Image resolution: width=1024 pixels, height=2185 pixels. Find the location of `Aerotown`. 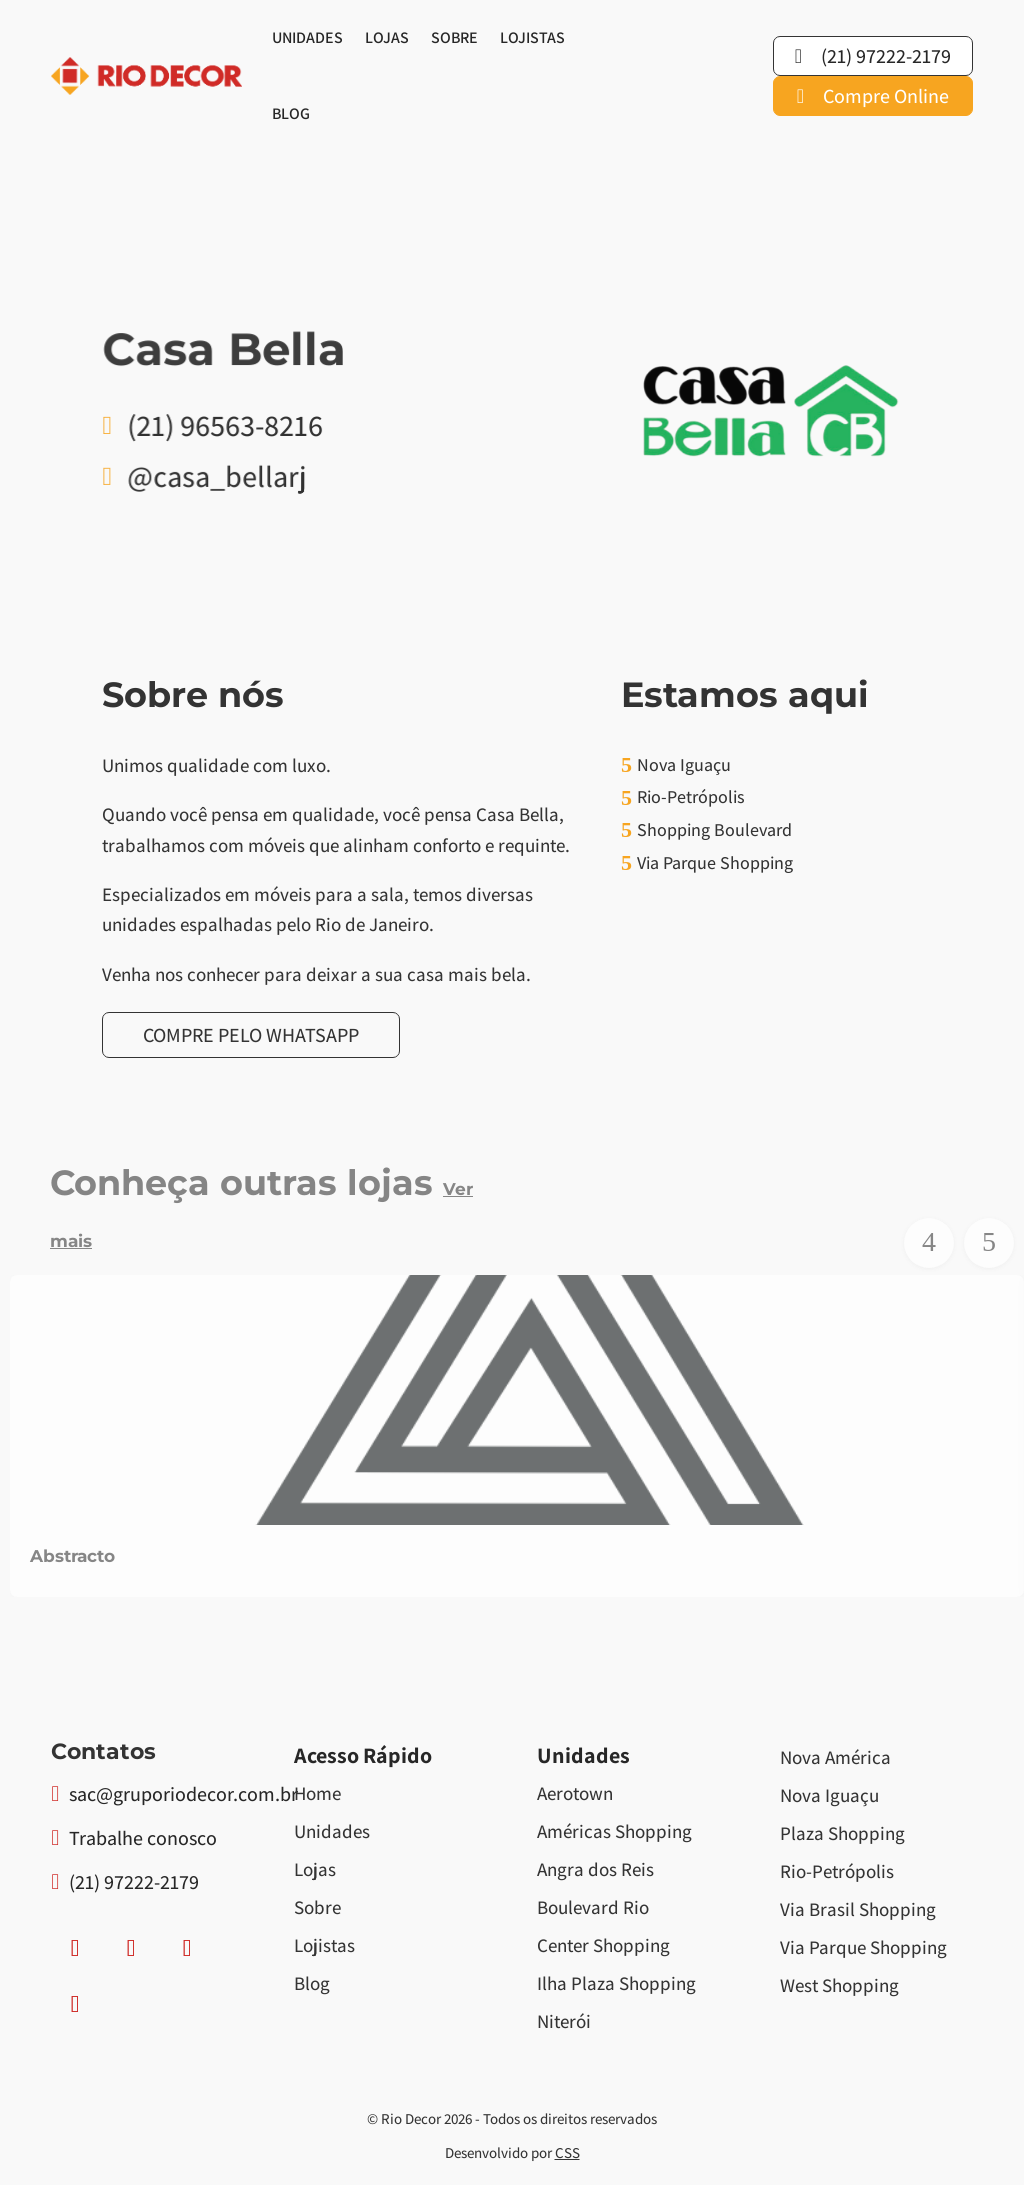

Aerotown is located at coordinates (575, 1793).